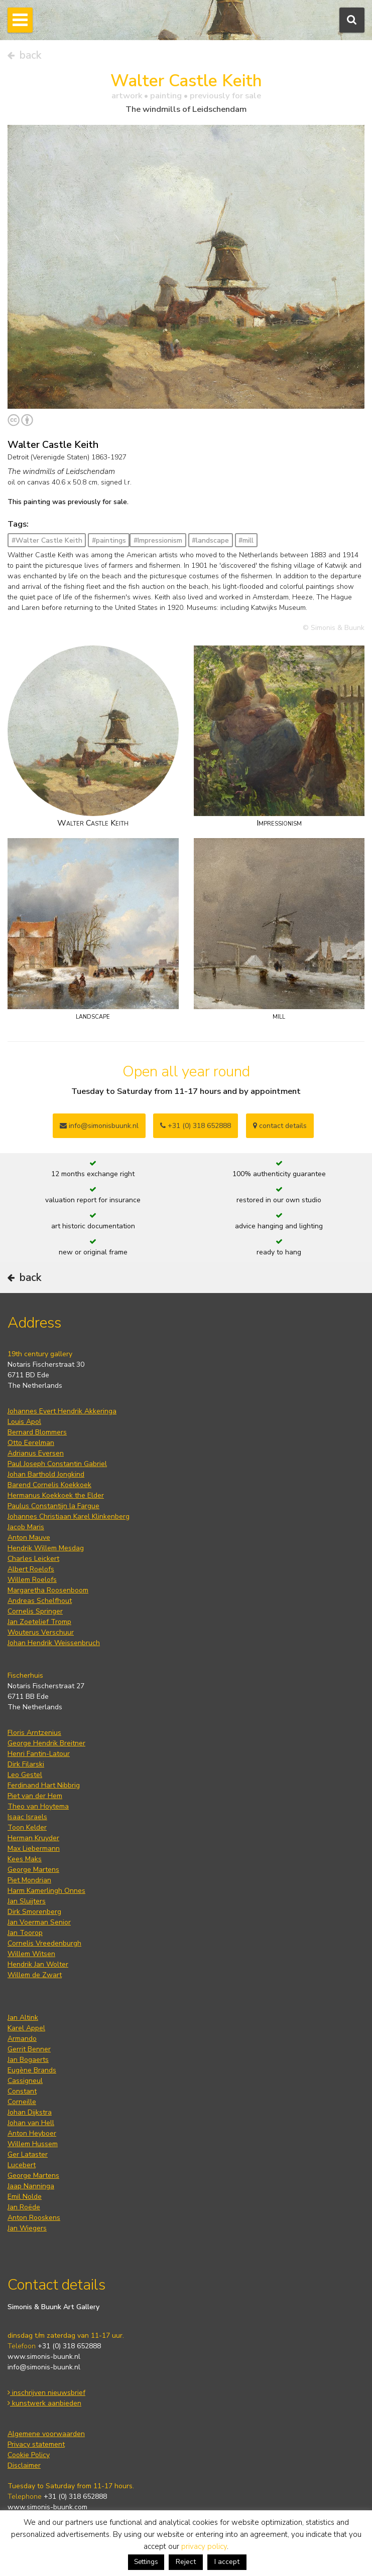 The height and width of the screenshot is (2576, 372). What do you see at coordinates (35, 1796) in the screenshot?
I see `Piet van der Hem` at bounding box center [35, 1796].